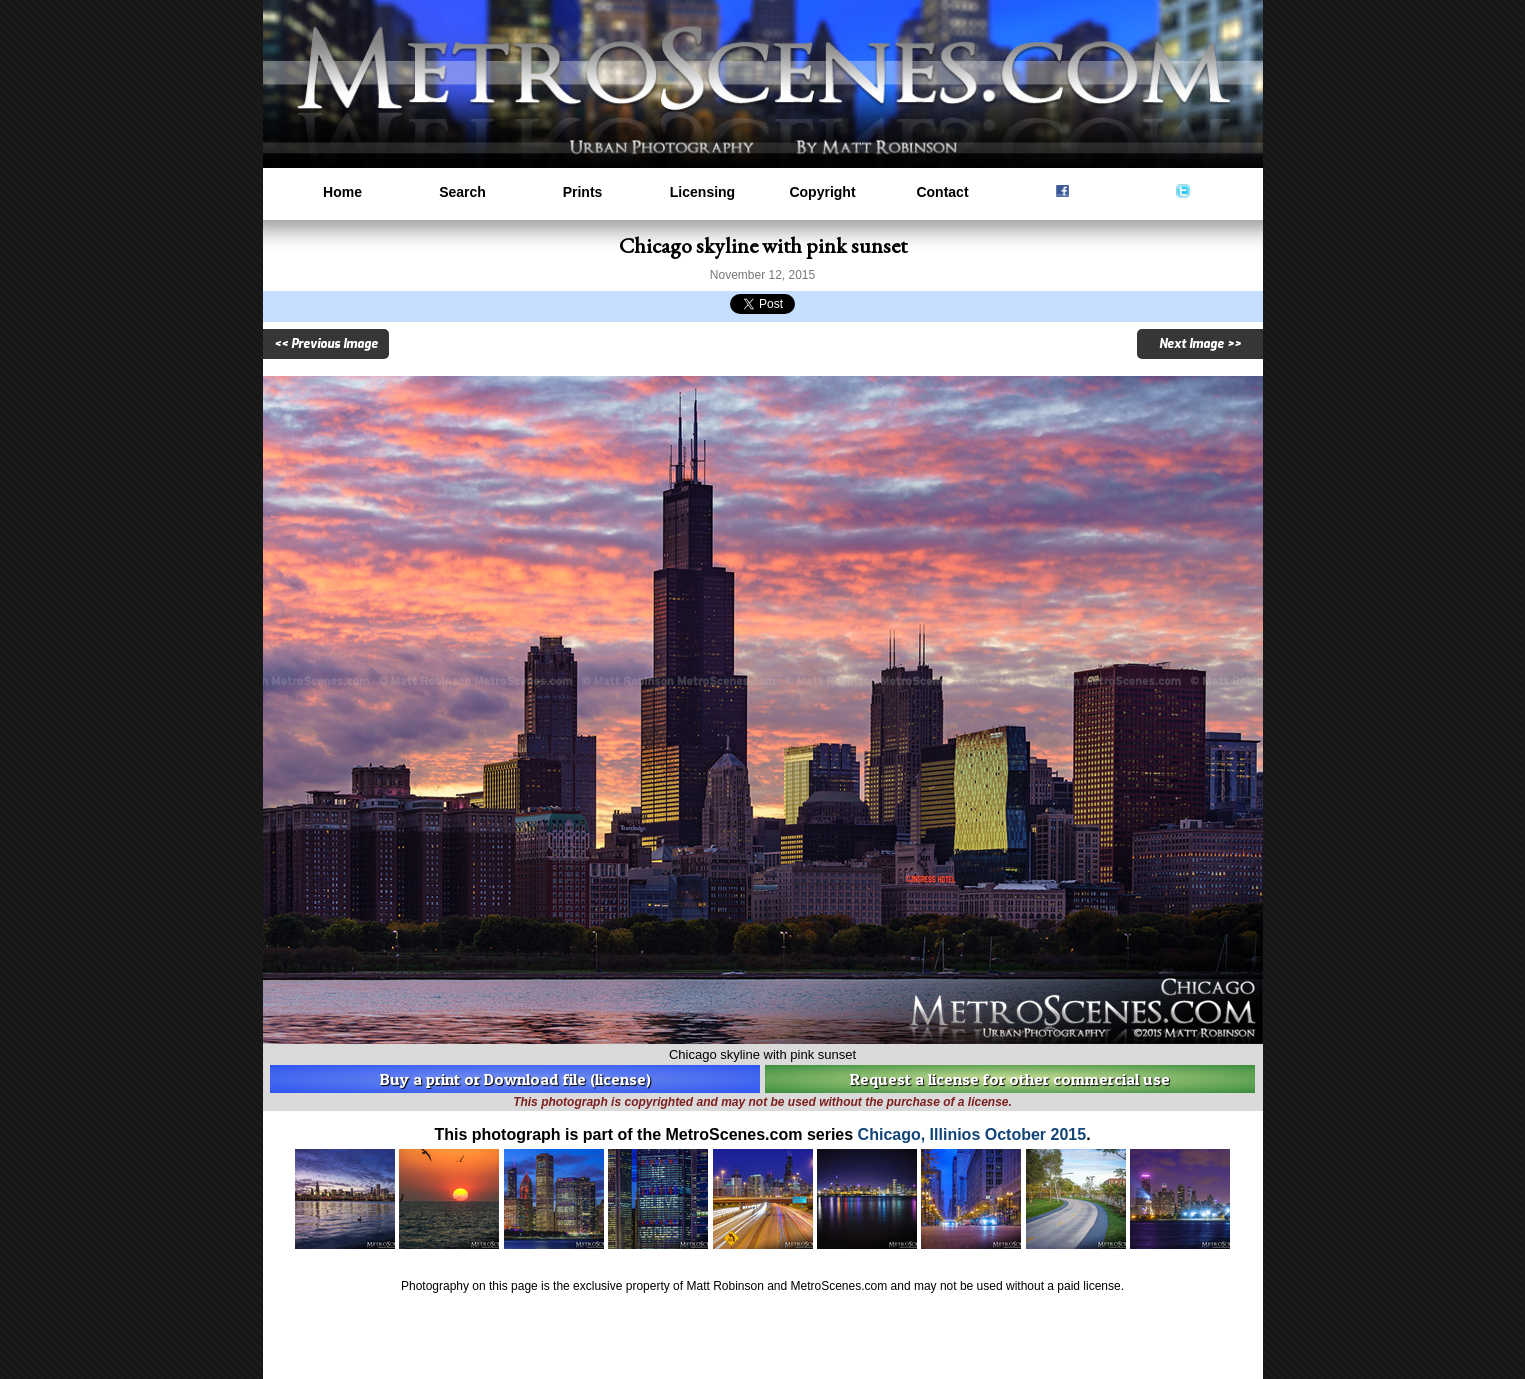 The width and height of the screenshot is (1525, 1379). I want to click on Licensing, so click(702, 192).